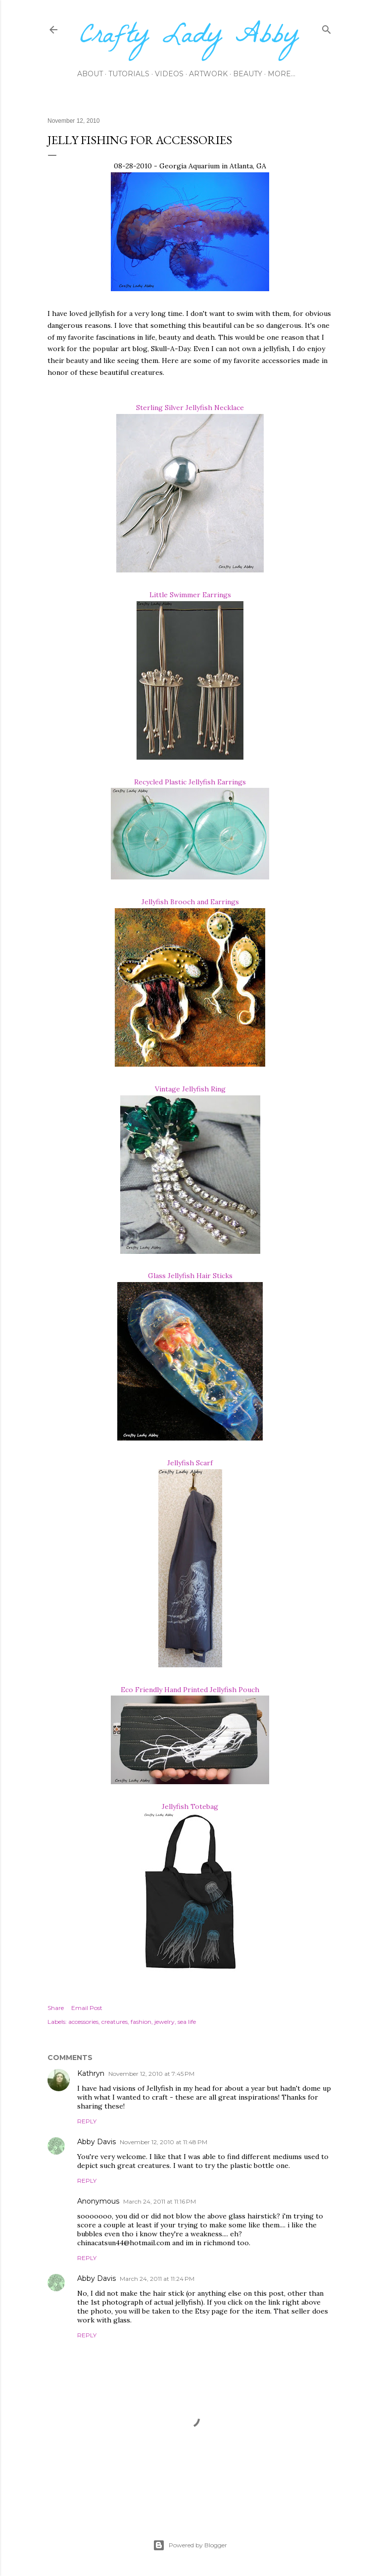 This screenshot has height=2576, width=380. I want to click on Reply, so click(86, 2121).